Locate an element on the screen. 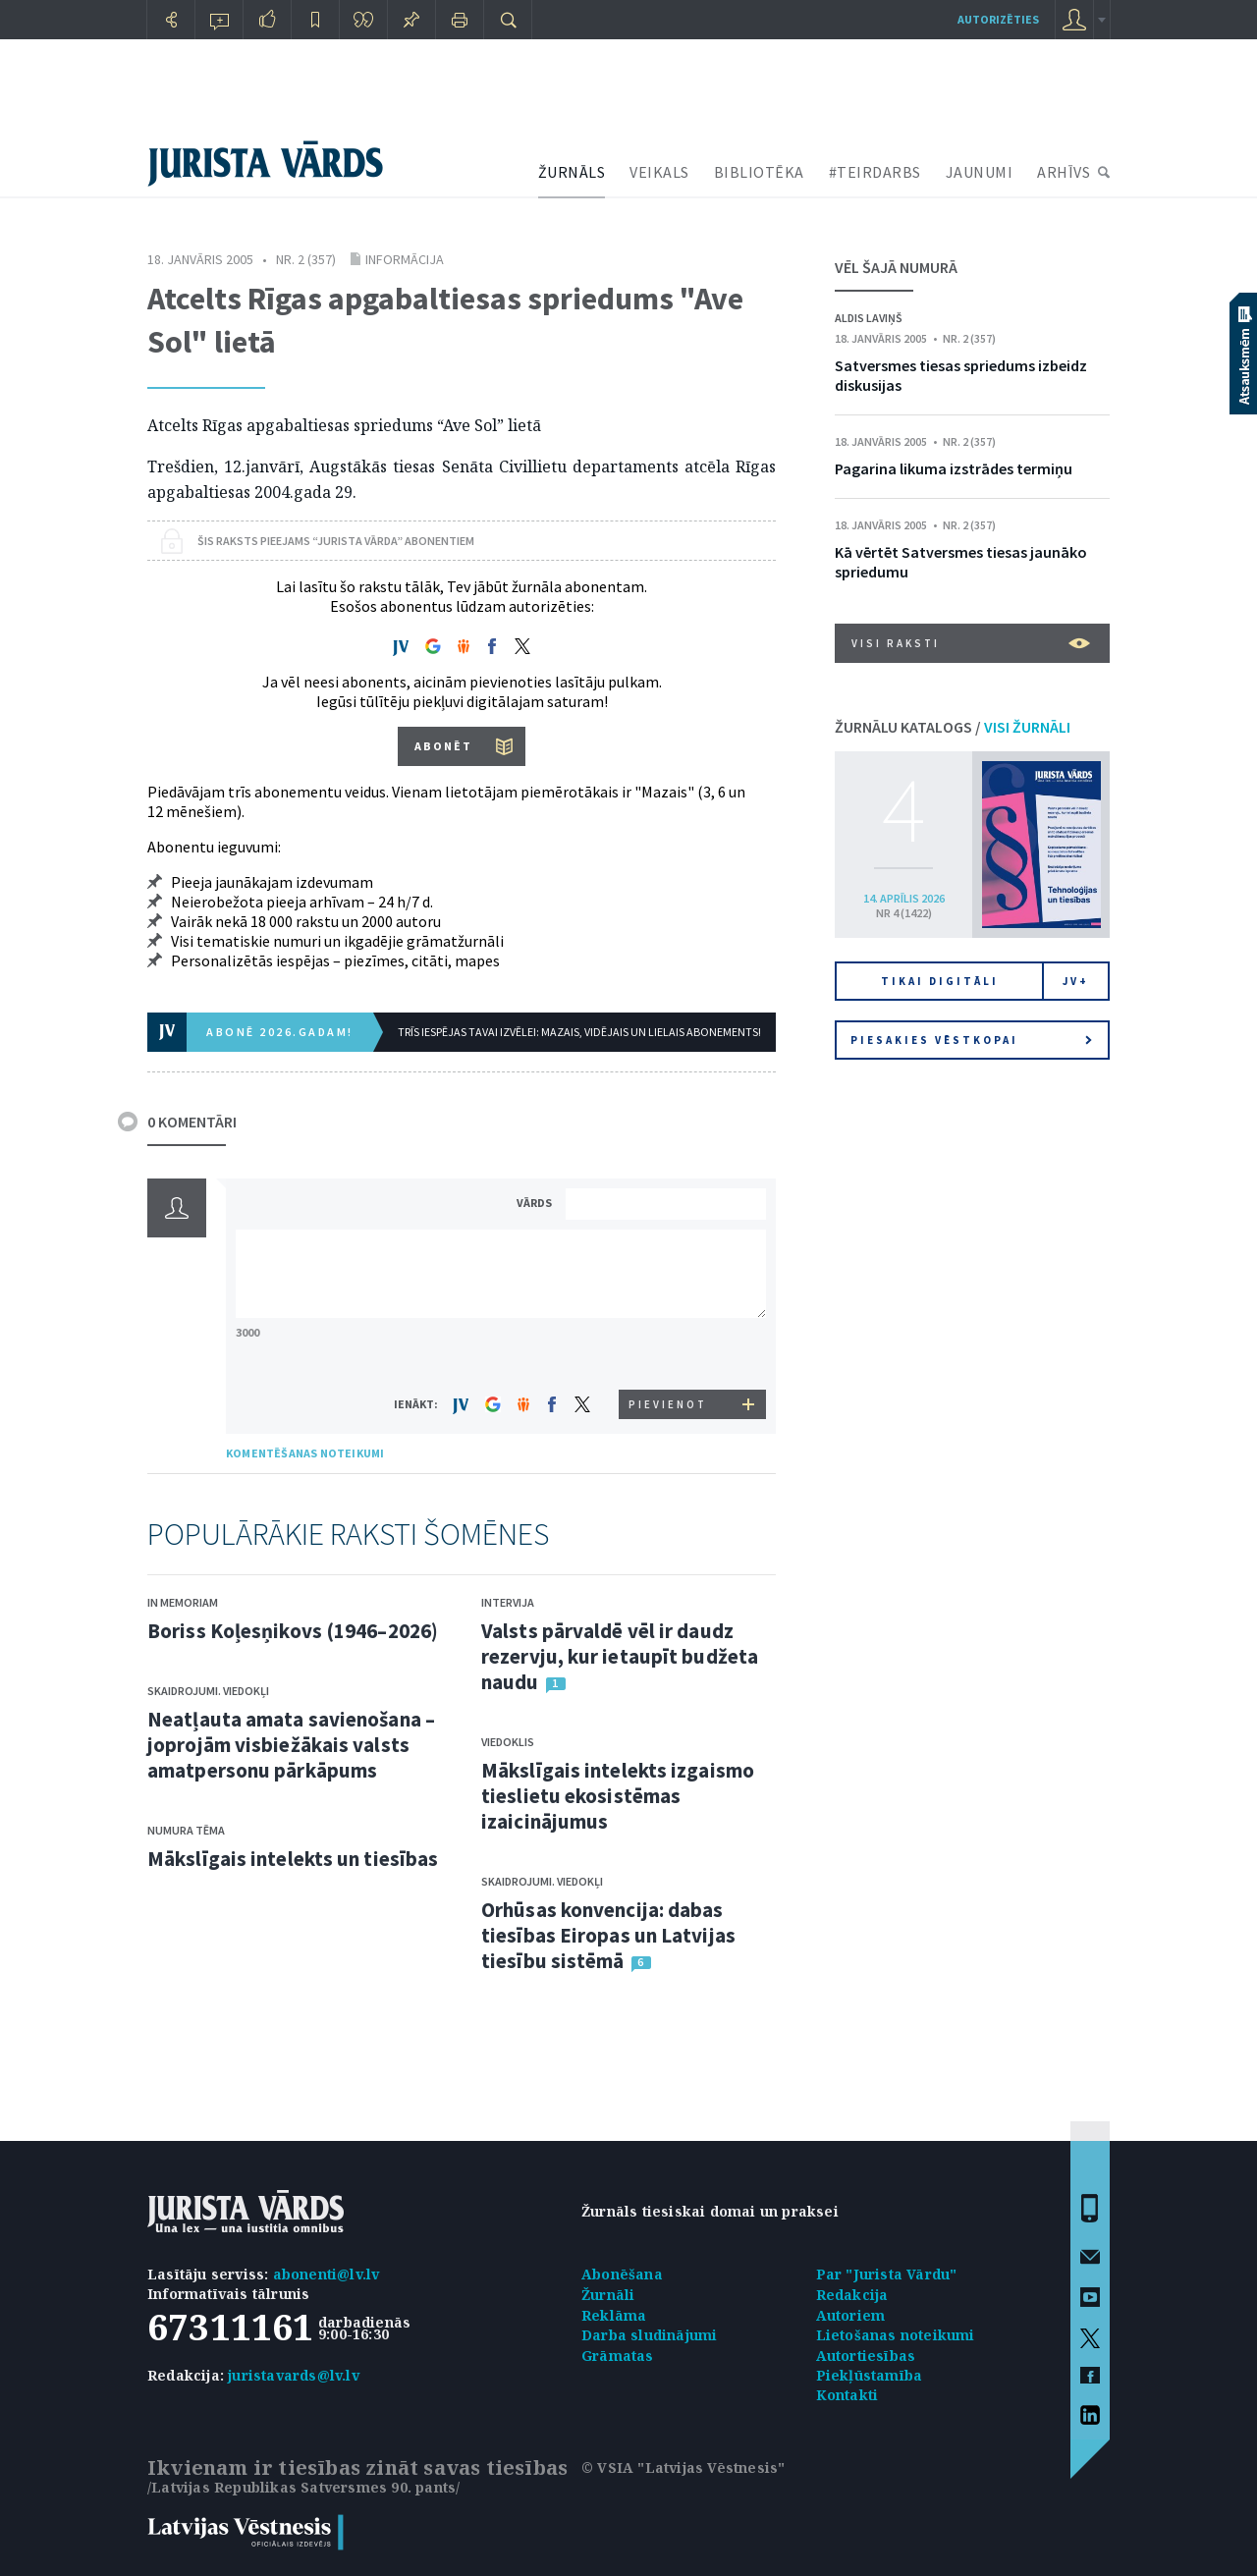 Image resolution: width=1257 pixels, height=2576 pixels. Mākslīgais intelekts un tiesības is located at coordinates (292, 1858).